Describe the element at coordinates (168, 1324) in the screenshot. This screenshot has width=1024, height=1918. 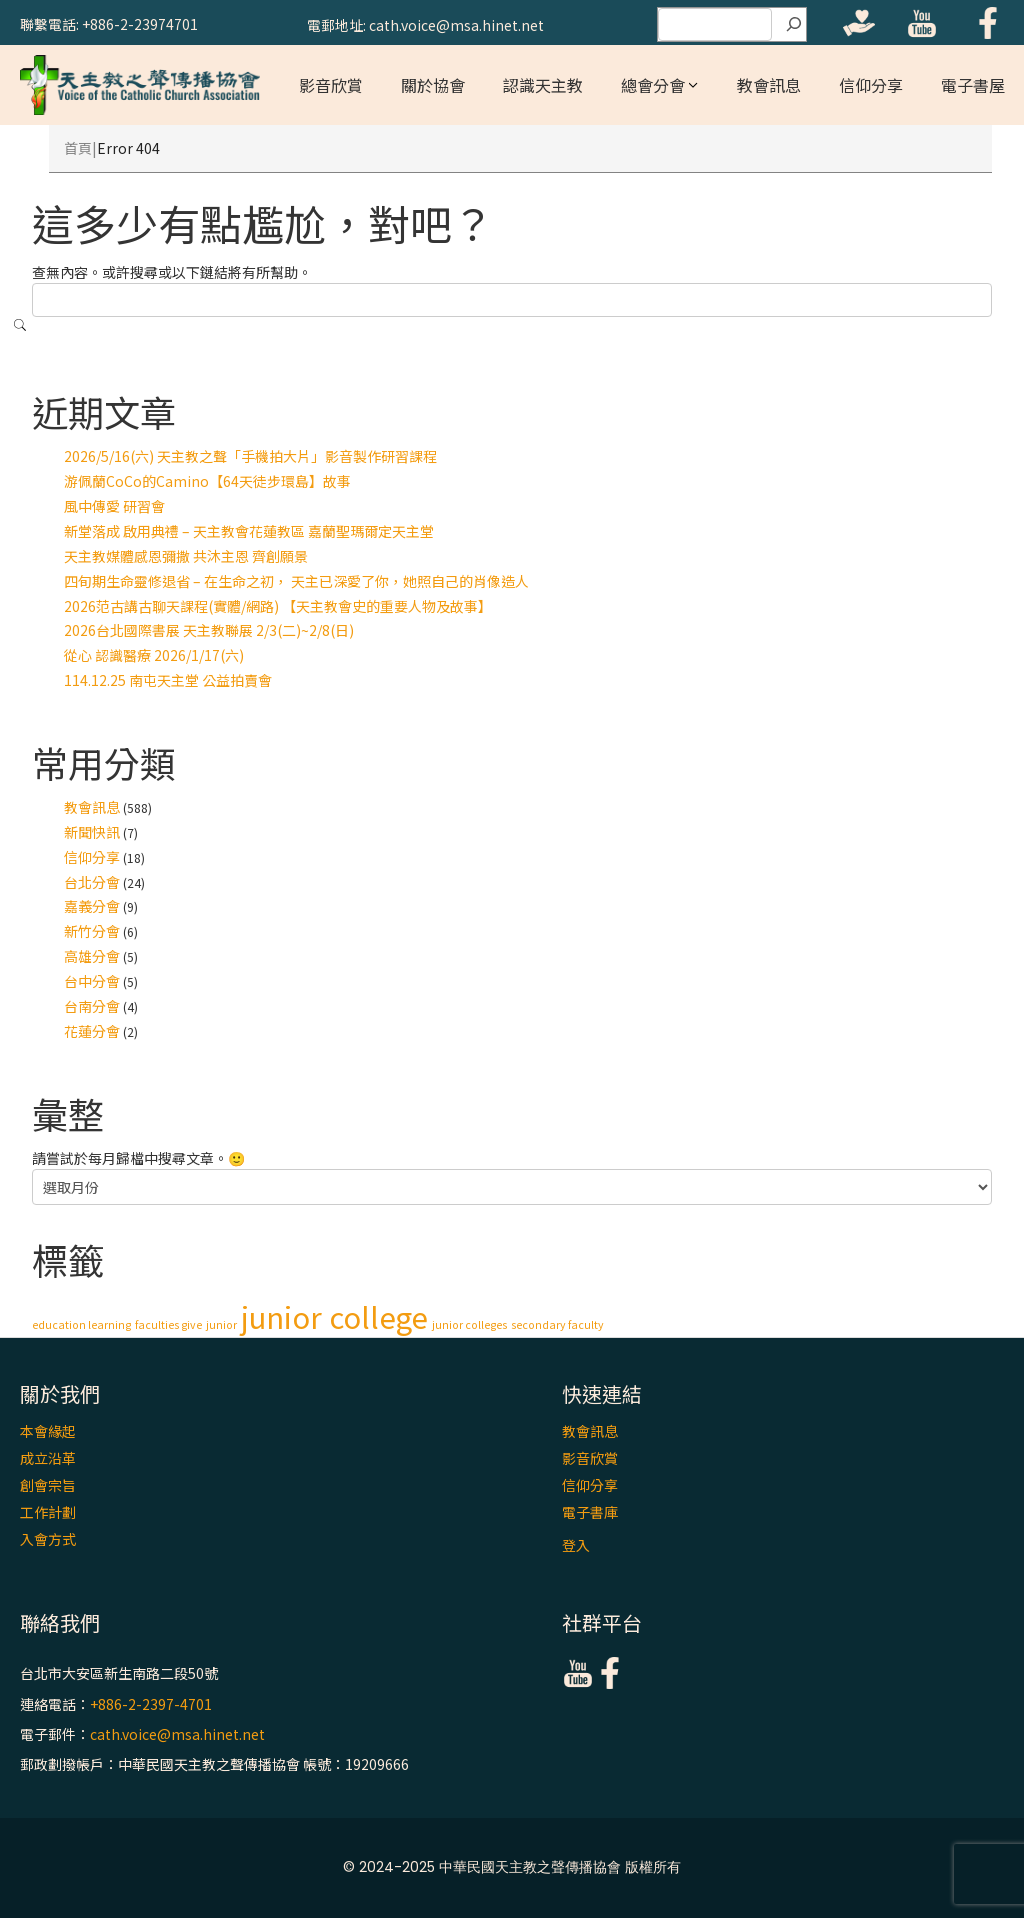
I see `faculties give [faculties give (1 個項目)]` at that location.